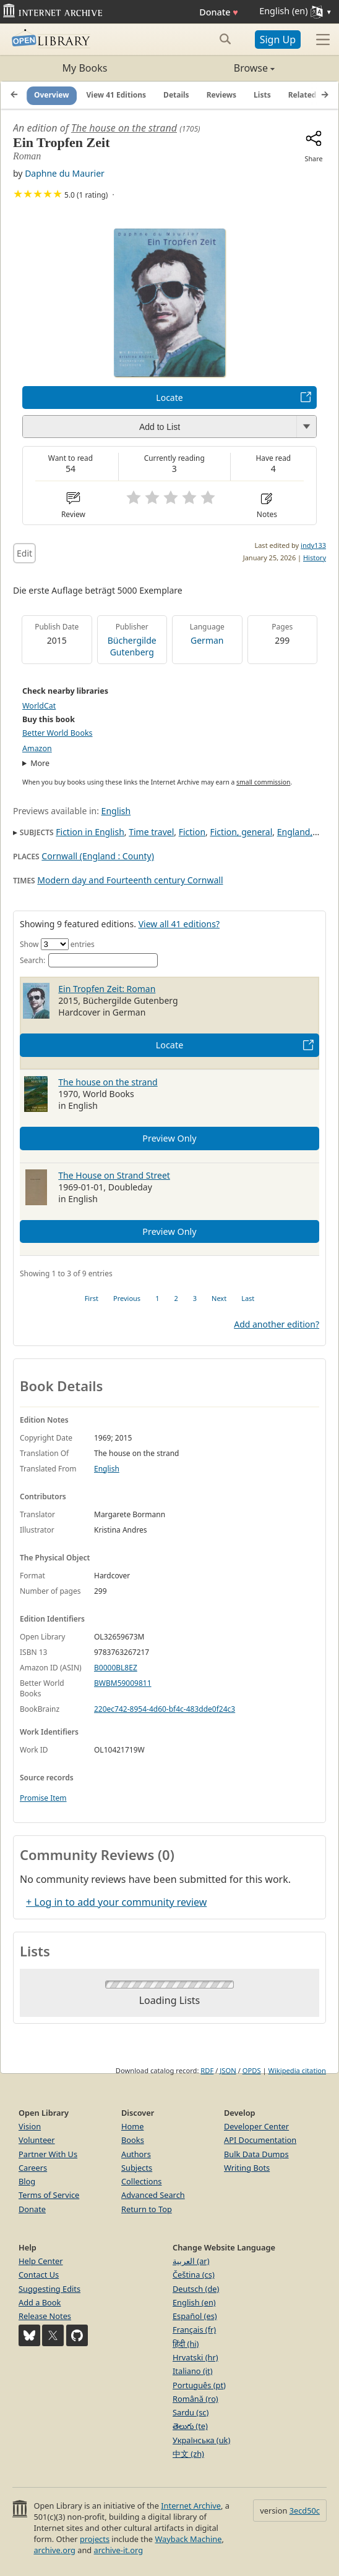  What do you see at coordinates (117, 95) in the screenshot?
I see `View 41 Editions` at bounding box center [117, 95].